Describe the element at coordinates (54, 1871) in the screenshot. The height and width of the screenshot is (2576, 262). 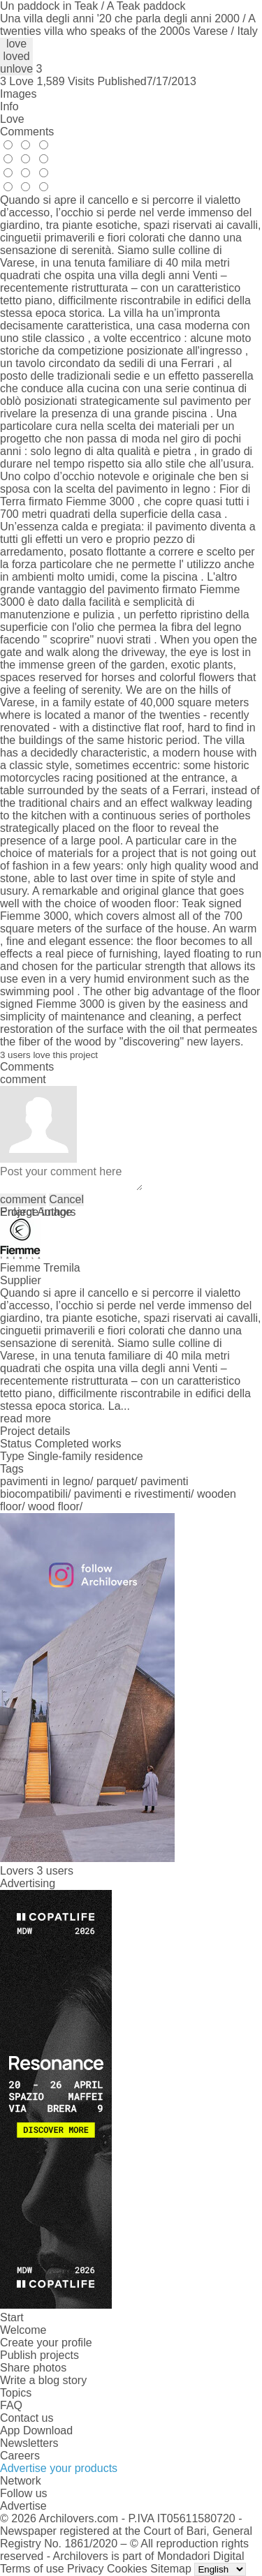
I see `3 users` at that location.